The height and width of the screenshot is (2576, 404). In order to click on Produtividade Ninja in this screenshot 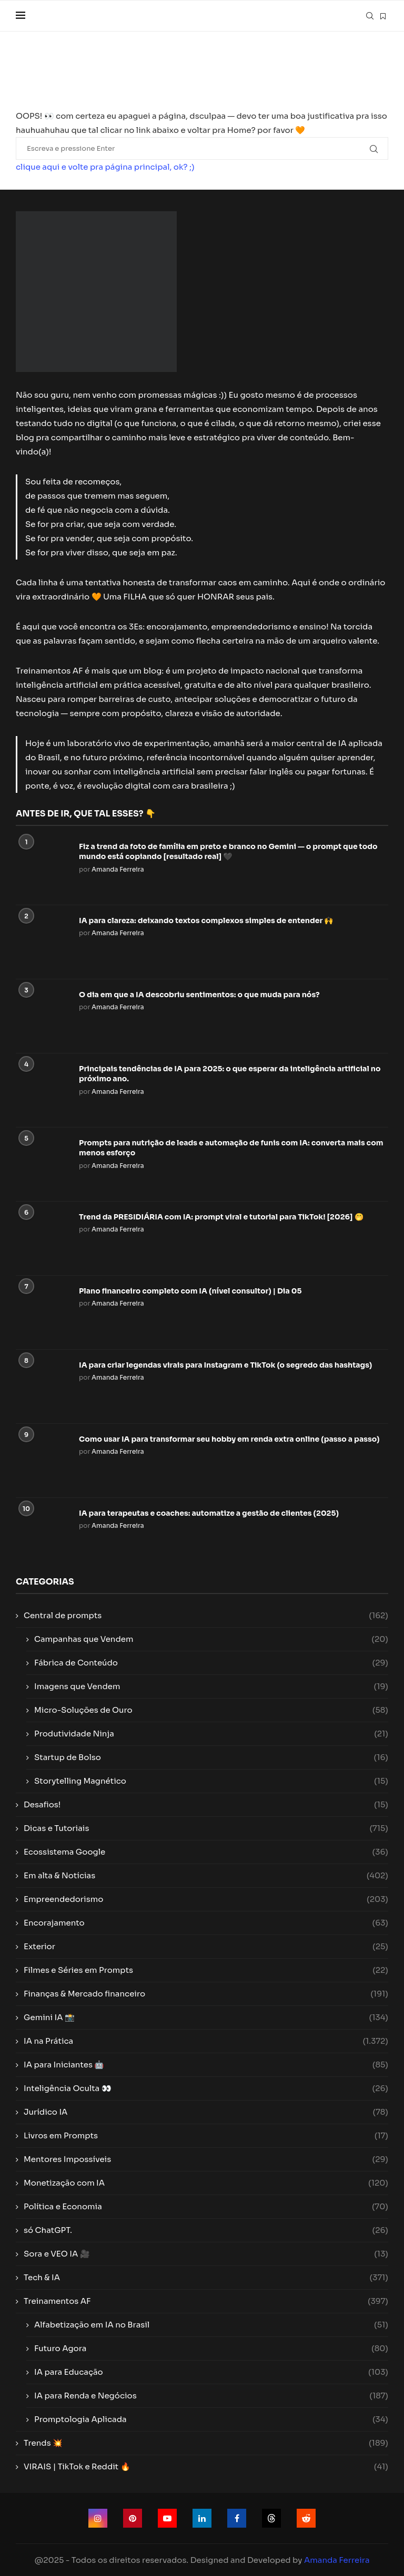, I will do `click(211, 1733)`.